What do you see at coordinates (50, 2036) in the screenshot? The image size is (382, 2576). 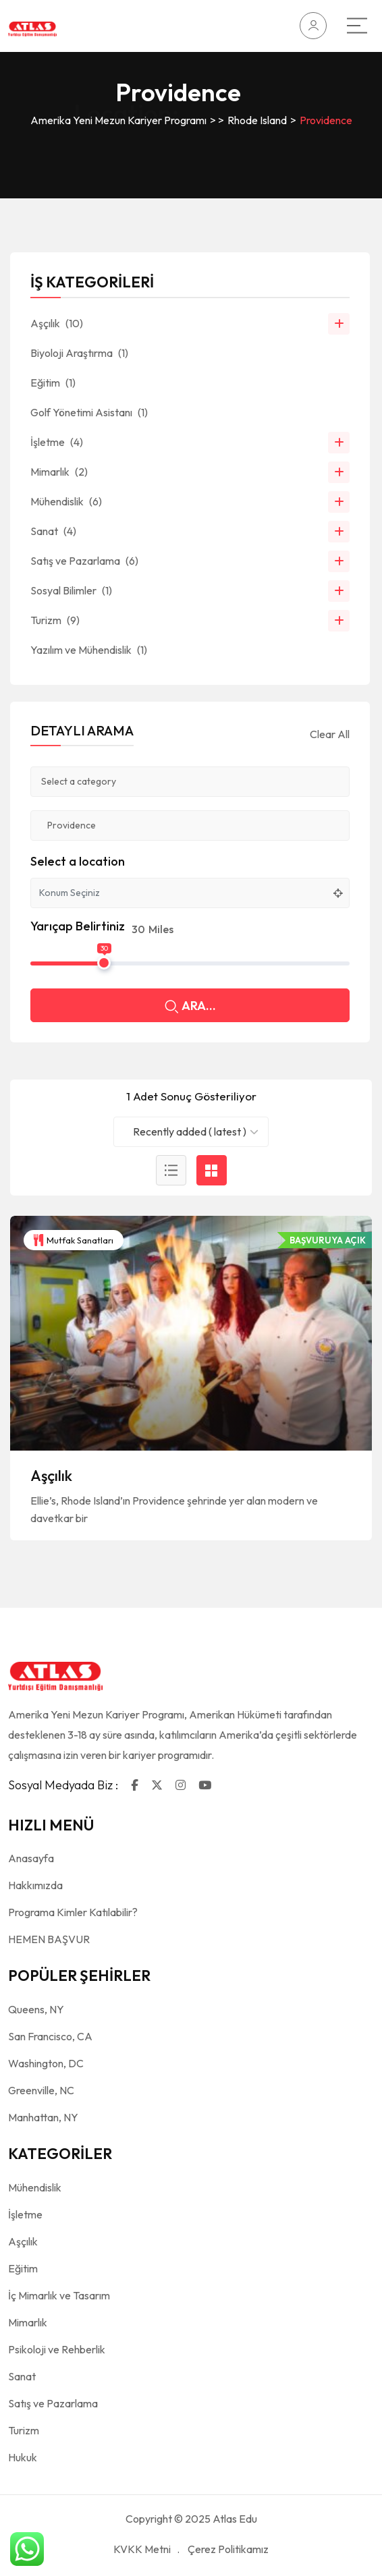 I see `San Francisco, CA` at bounding box center [50, 2036].